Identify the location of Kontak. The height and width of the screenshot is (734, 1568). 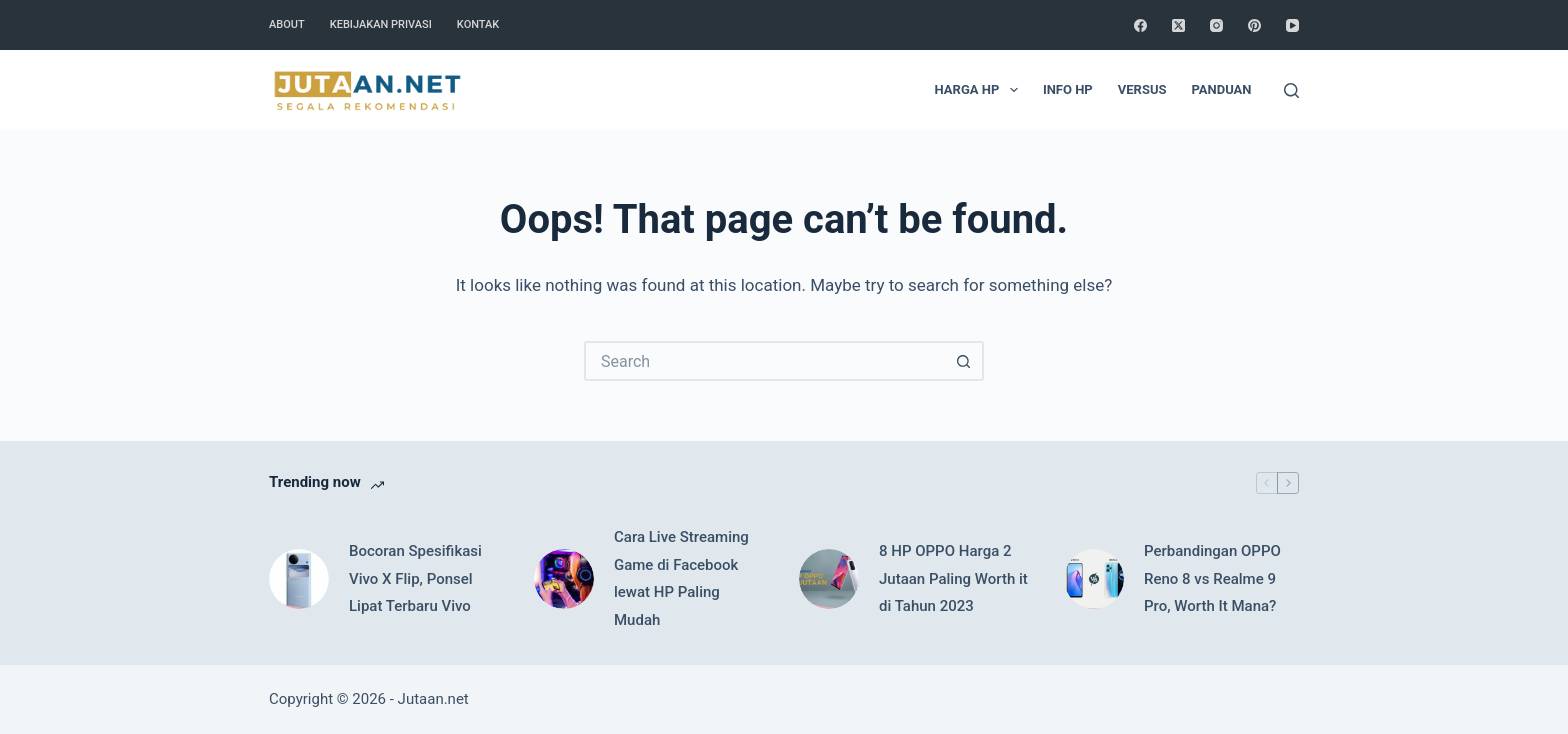
(478, 24).